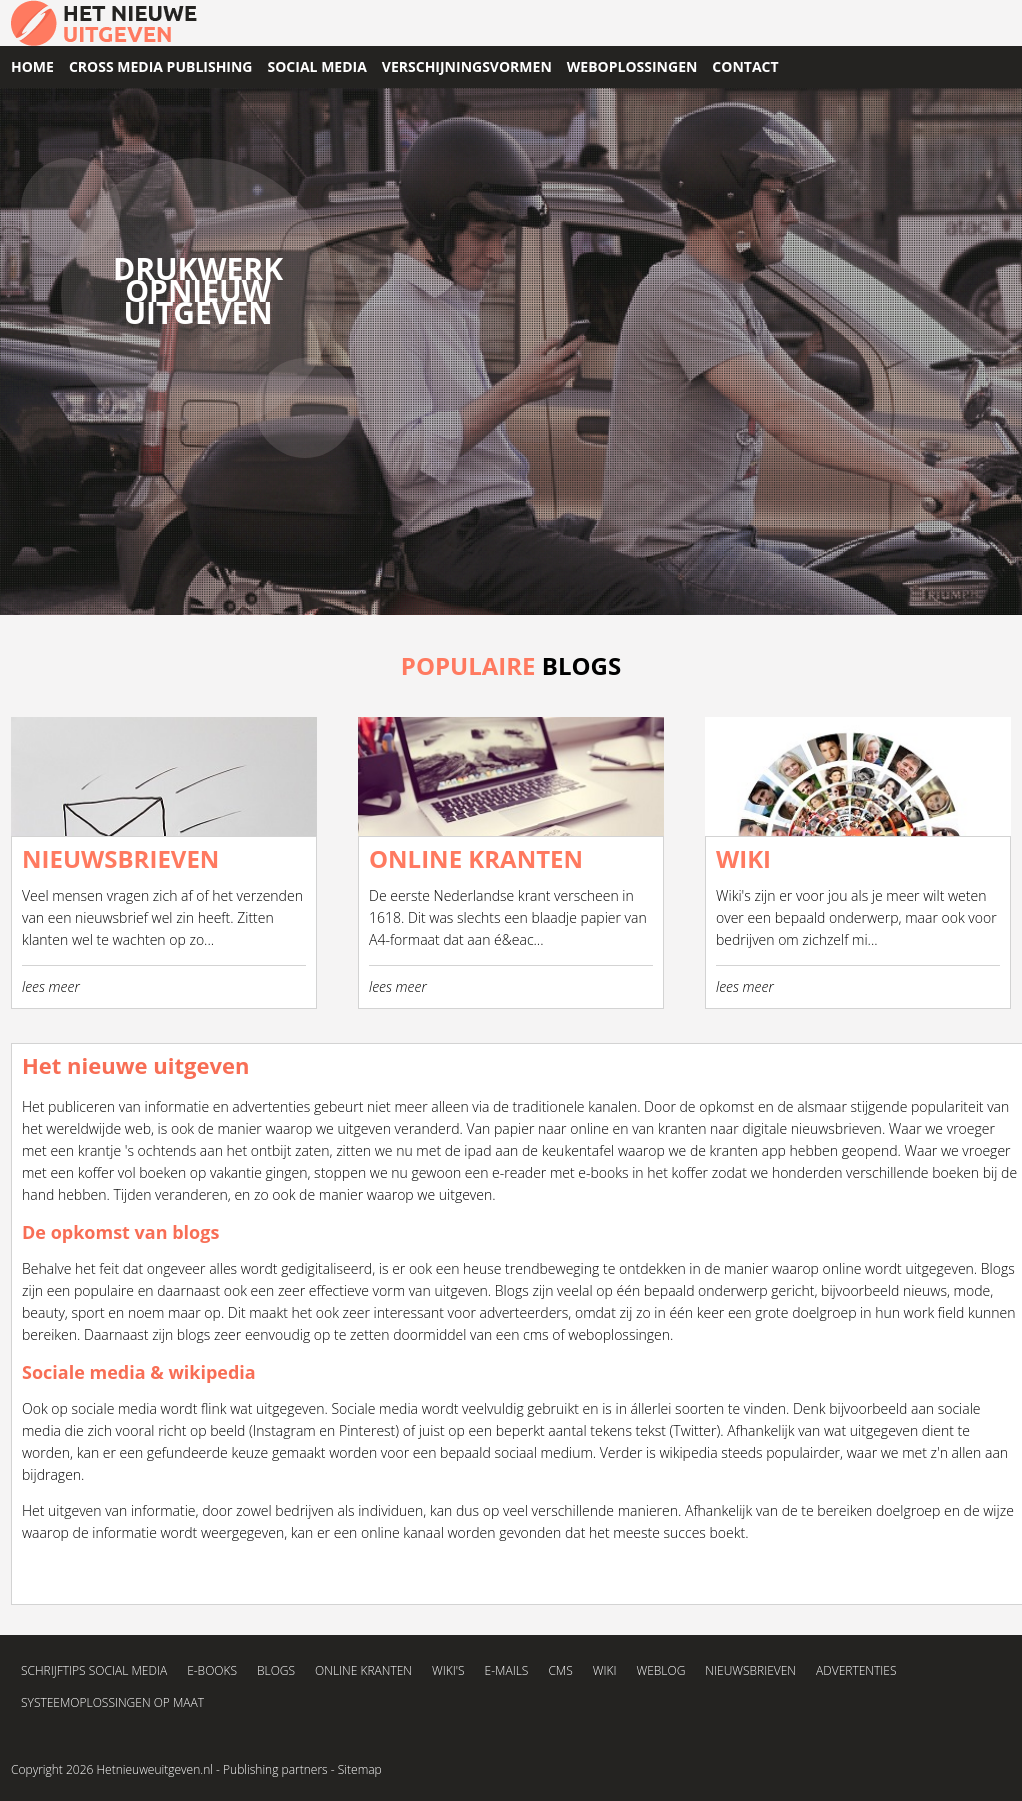 The width and height of the screenshot is (1022, 1801). Describe the element at coordinates (998, 1268) in the screenshot. I see `Blogs` at that location.